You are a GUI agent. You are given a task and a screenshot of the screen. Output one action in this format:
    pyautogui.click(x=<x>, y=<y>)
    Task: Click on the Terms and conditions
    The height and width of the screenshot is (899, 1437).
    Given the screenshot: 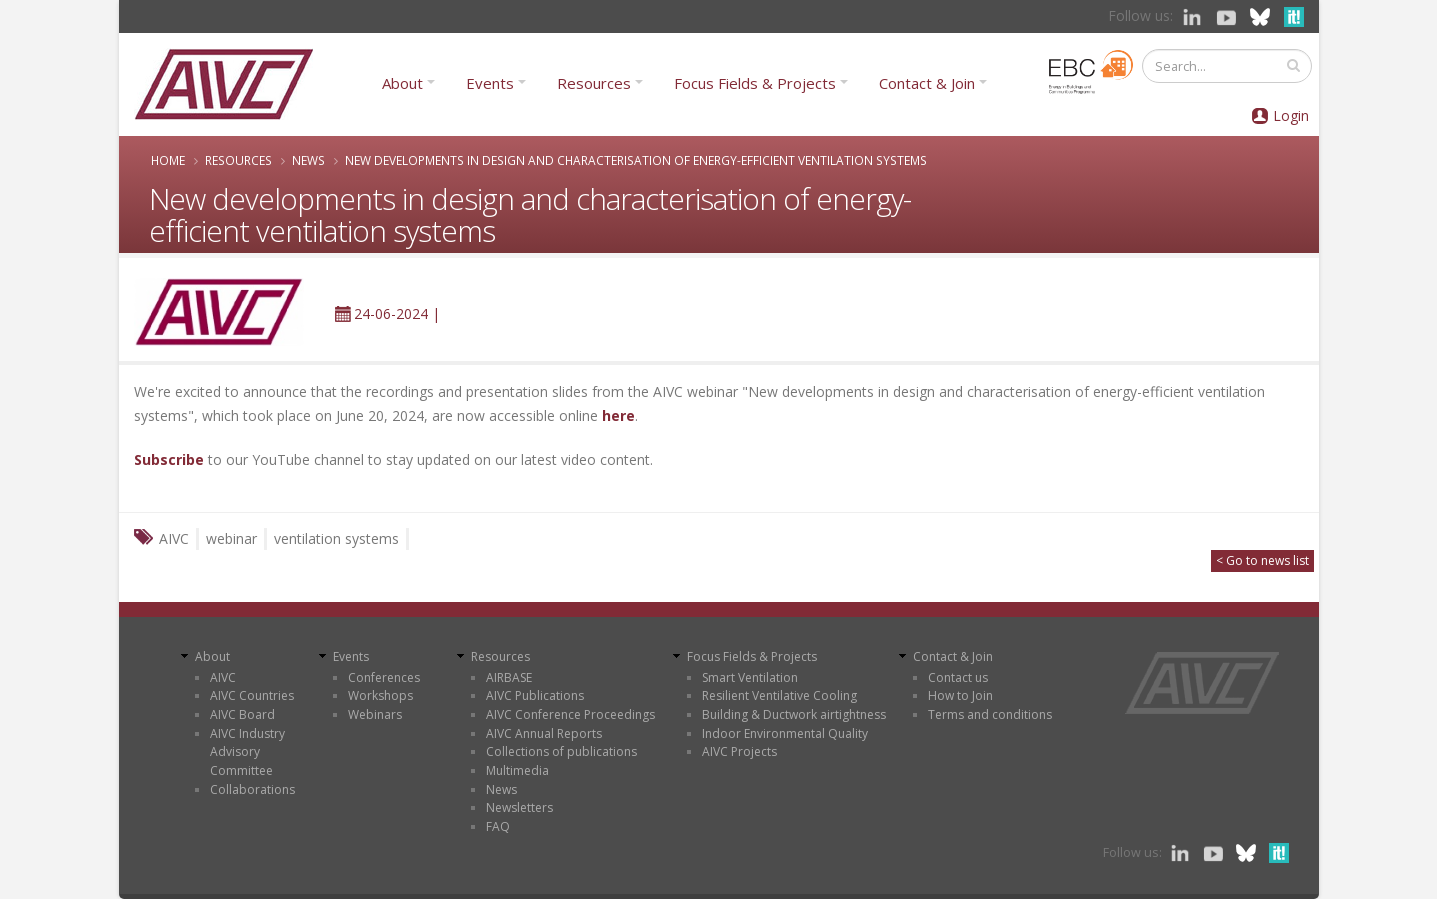 What is the action you would take?
    pyautogui.click(x=990, y=714)
    